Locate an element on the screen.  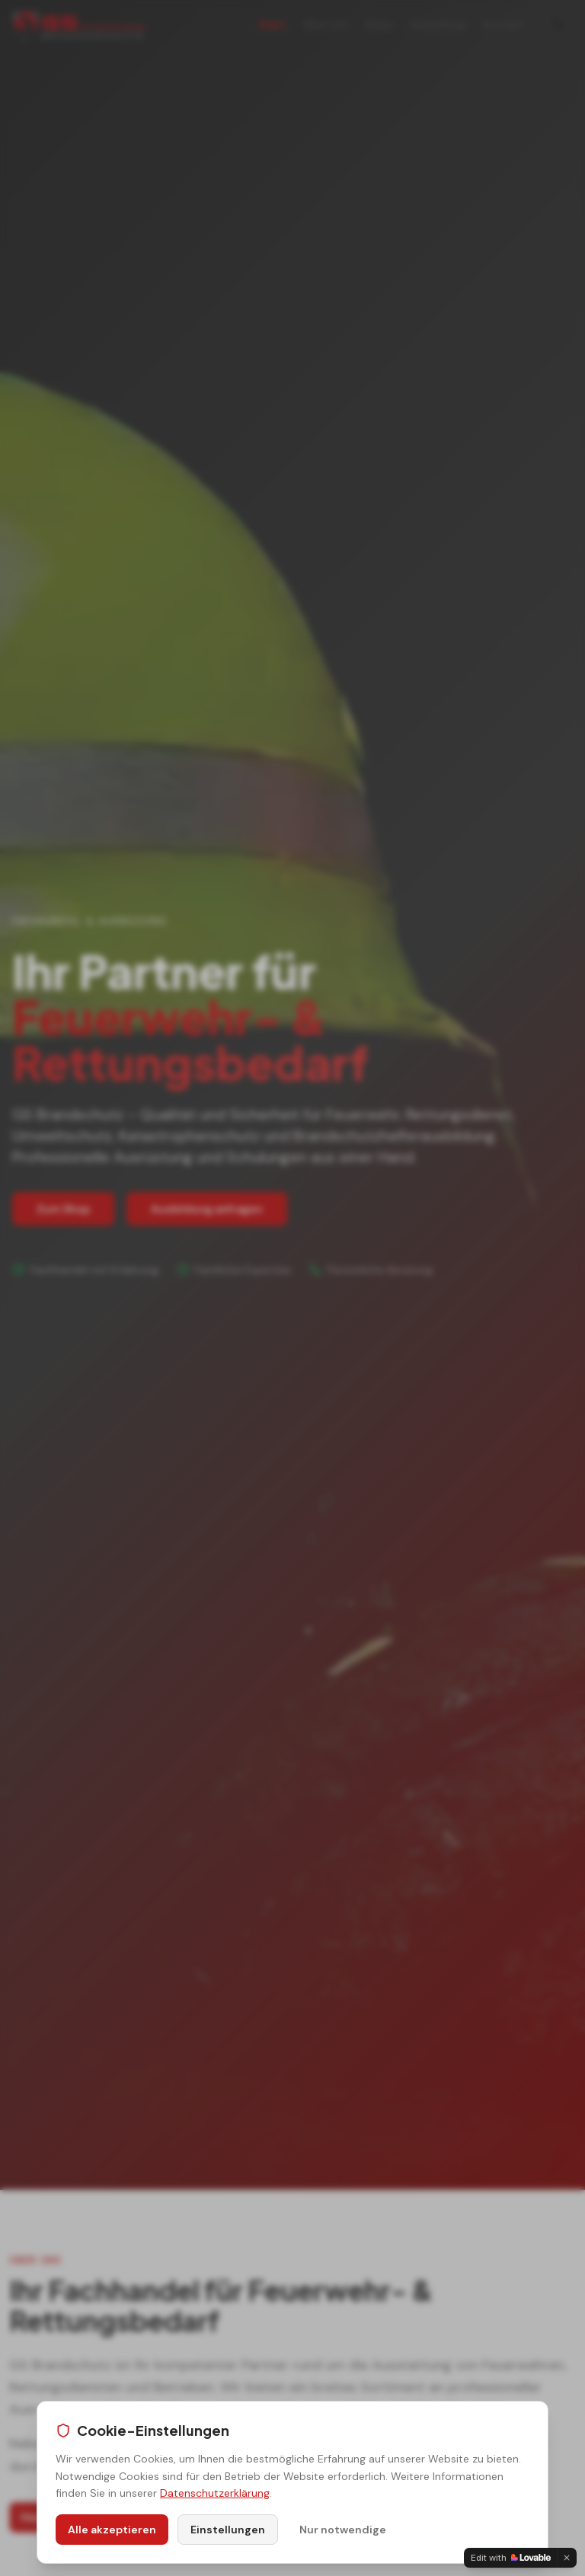
[Dismiss] is located at coordinates (567, 2558).